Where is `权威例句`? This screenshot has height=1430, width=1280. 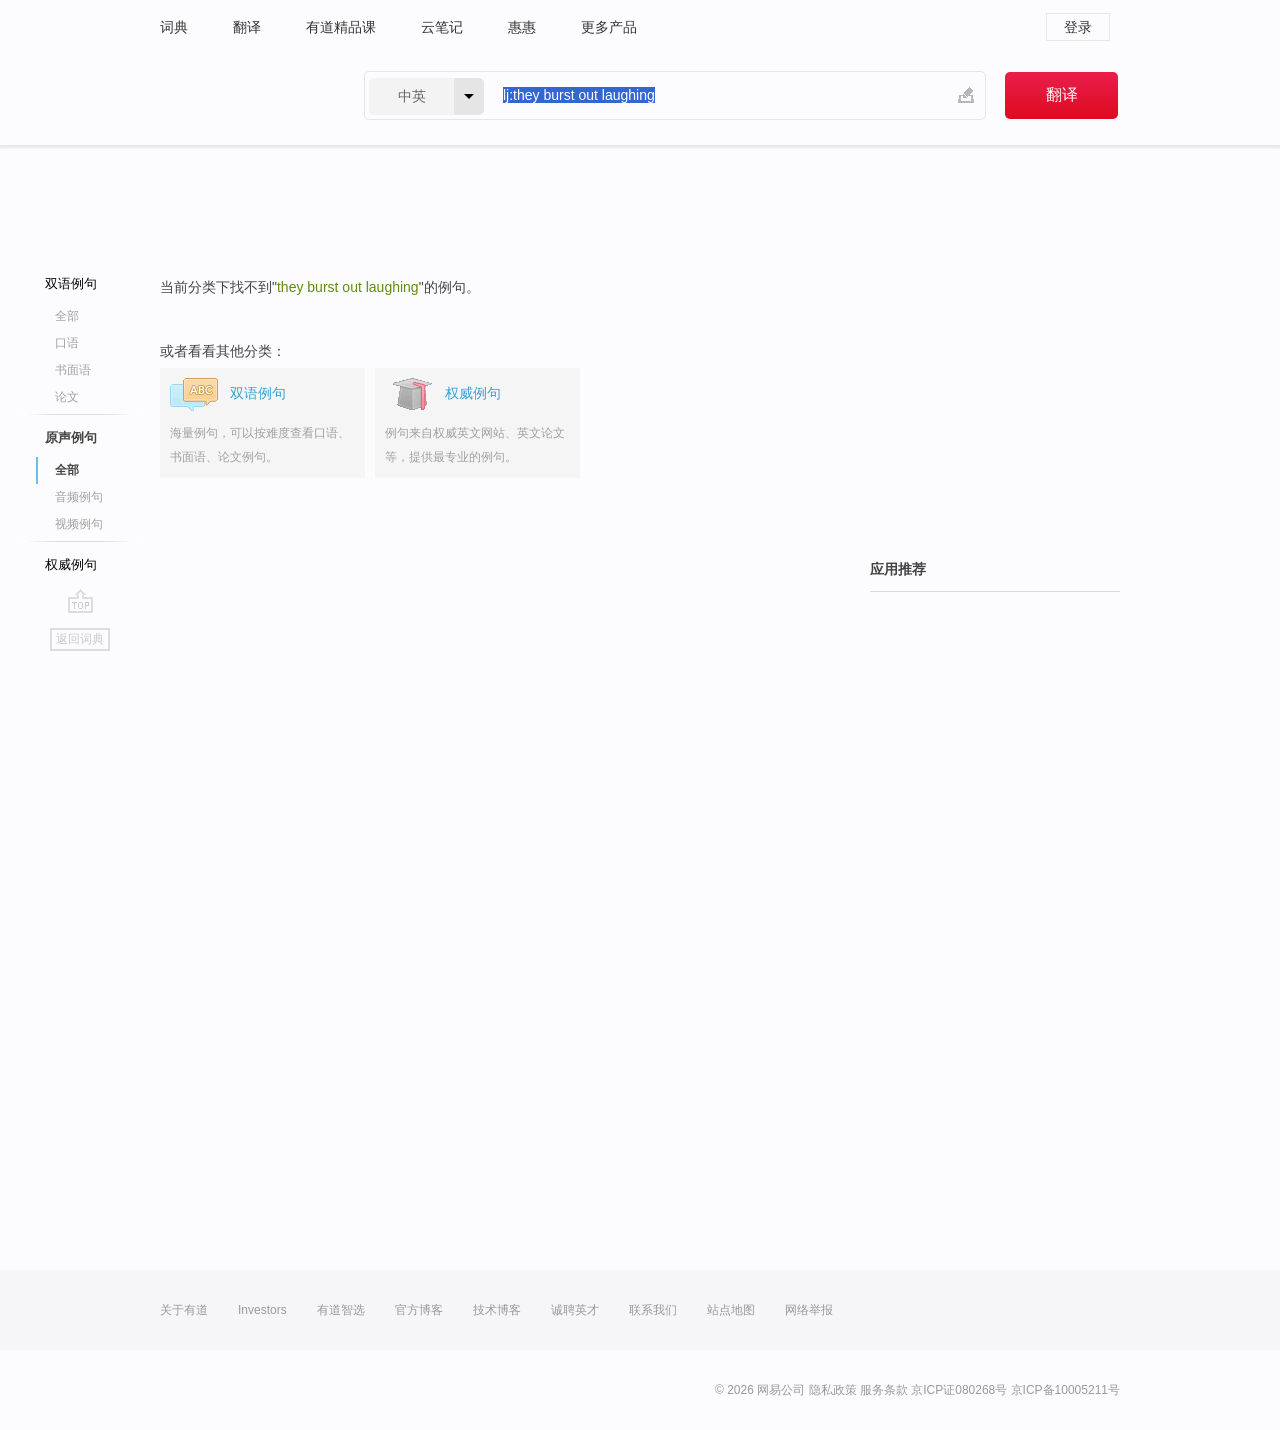 权威例句 is located at coordinates (71, 564).